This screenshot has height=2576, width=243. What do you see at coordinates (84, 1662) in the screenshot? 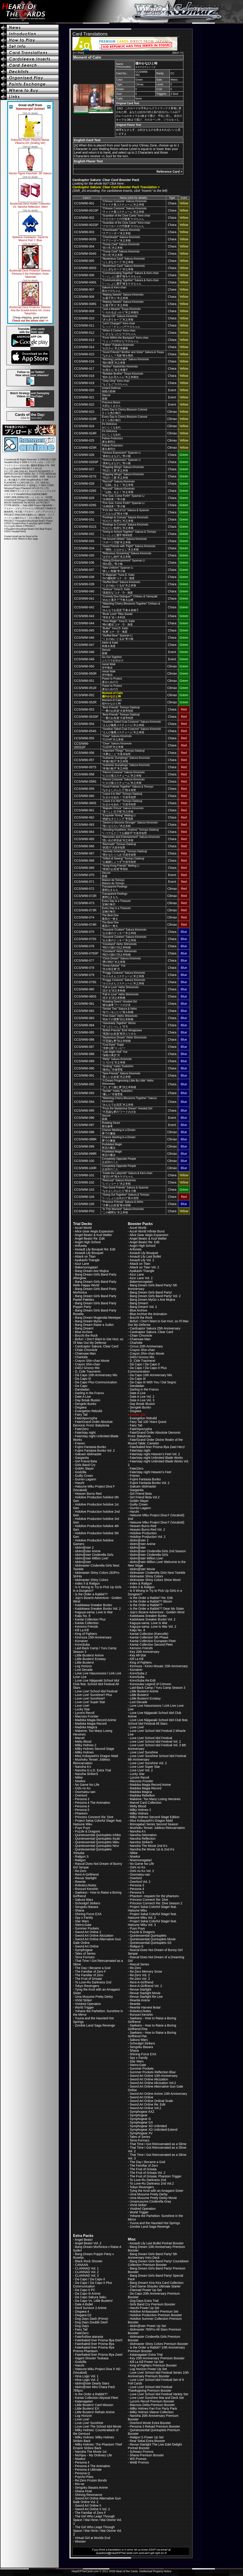
I see `Little Busters!` at bounding box center [84, 1662].